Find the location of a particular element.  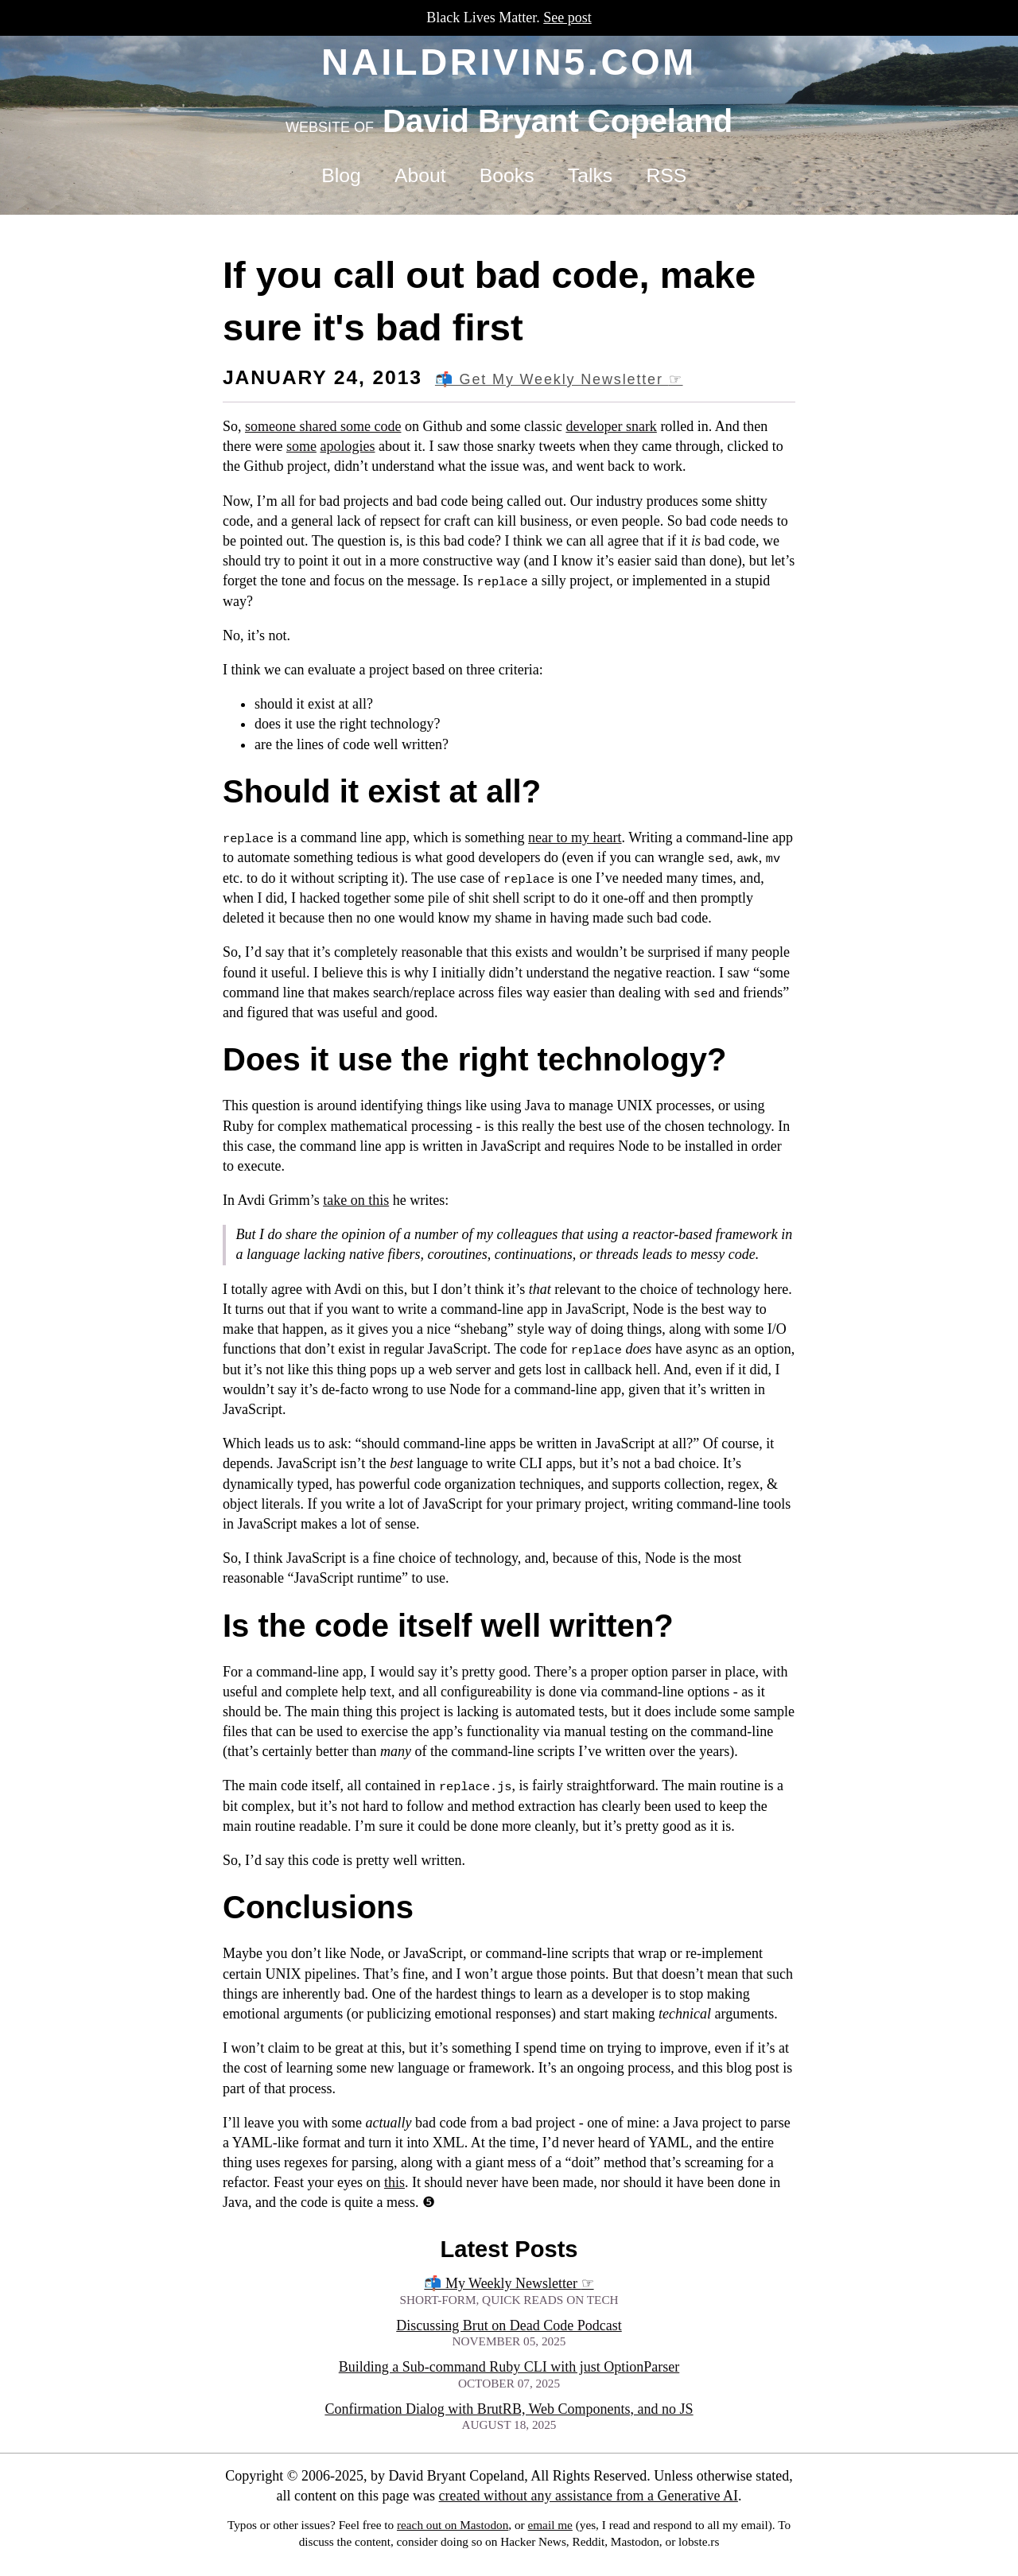

Discussing Brut on Dead Code Podcast is located at coordinates (508, 2325).